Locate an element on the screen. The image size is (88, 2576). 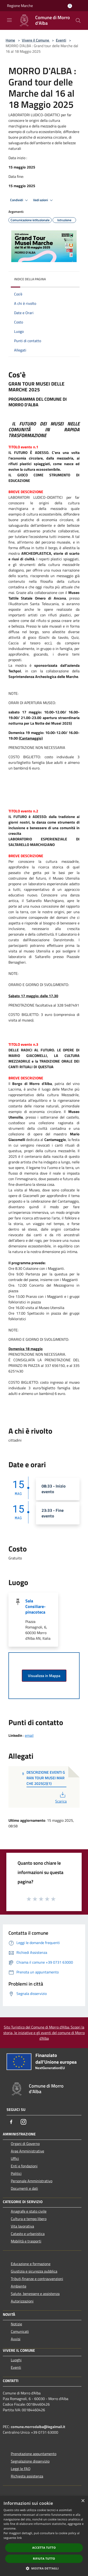
Regione Marche is located at coordinates (20, 5).